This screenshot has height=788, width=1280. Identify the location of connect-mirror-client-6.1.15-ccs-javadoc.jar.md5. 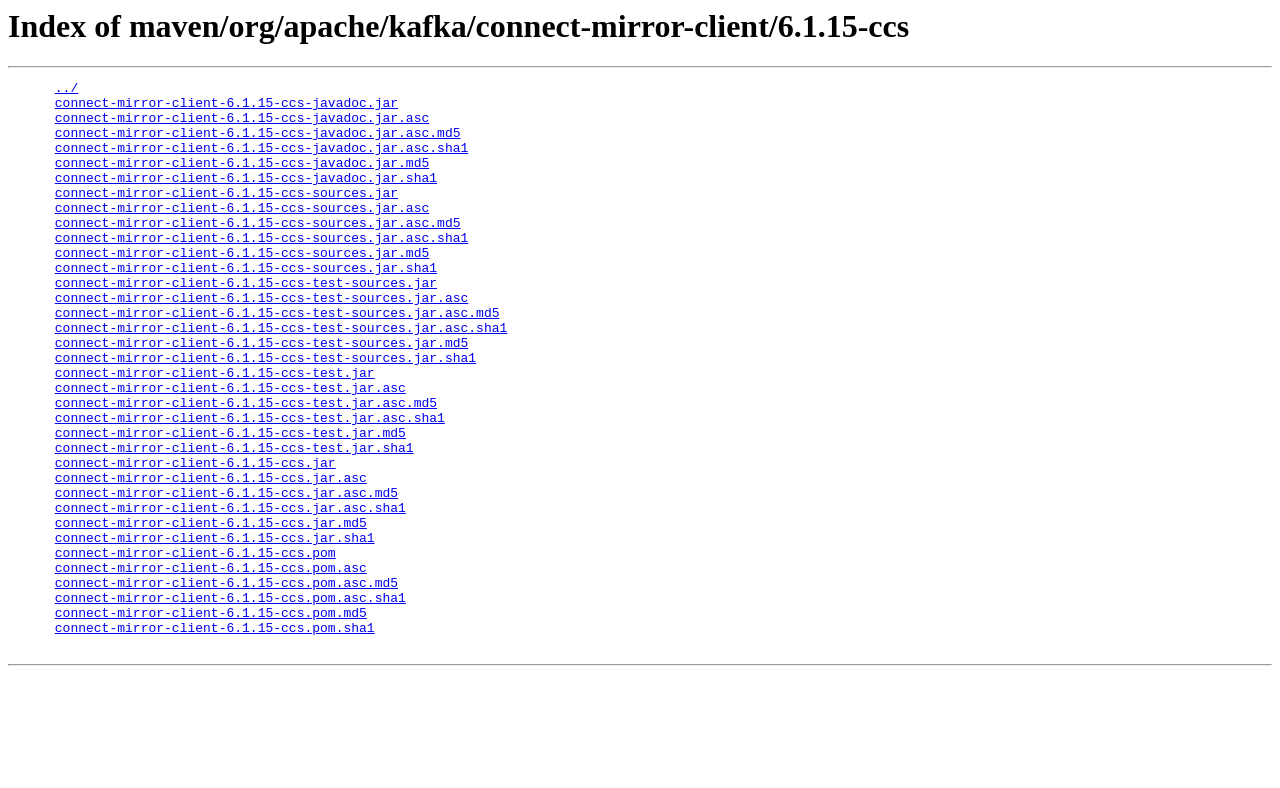
(242, 180).